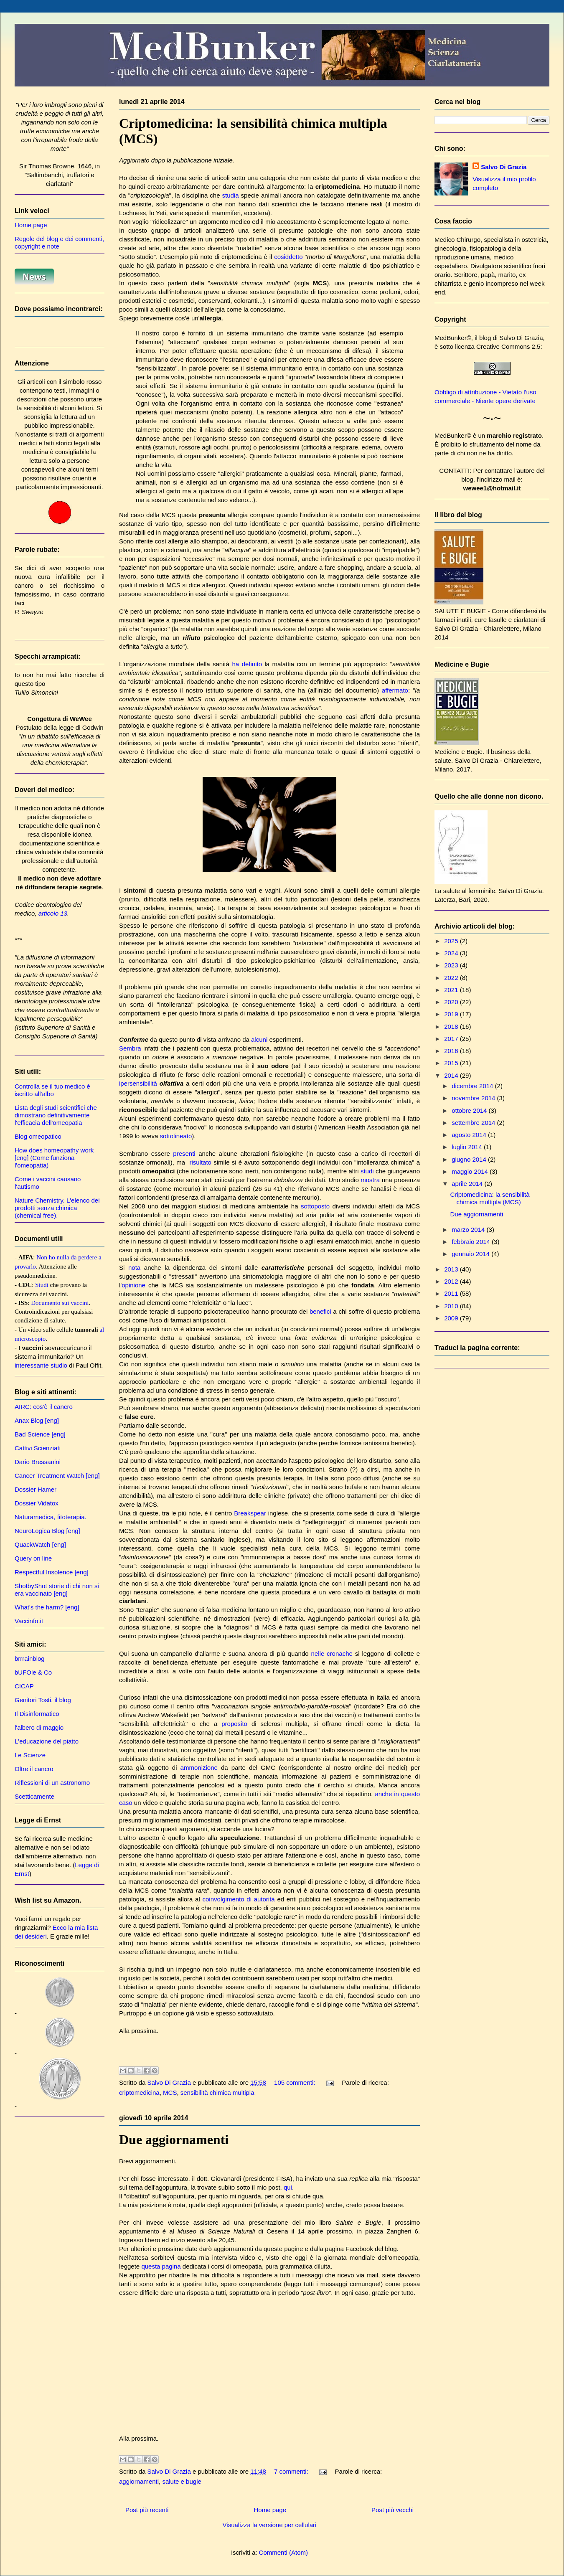 The height and width of the screenshot is (2576, 564). Describe the element at coordinates (452, 965) in the screenshot. I see `2023` at that location.